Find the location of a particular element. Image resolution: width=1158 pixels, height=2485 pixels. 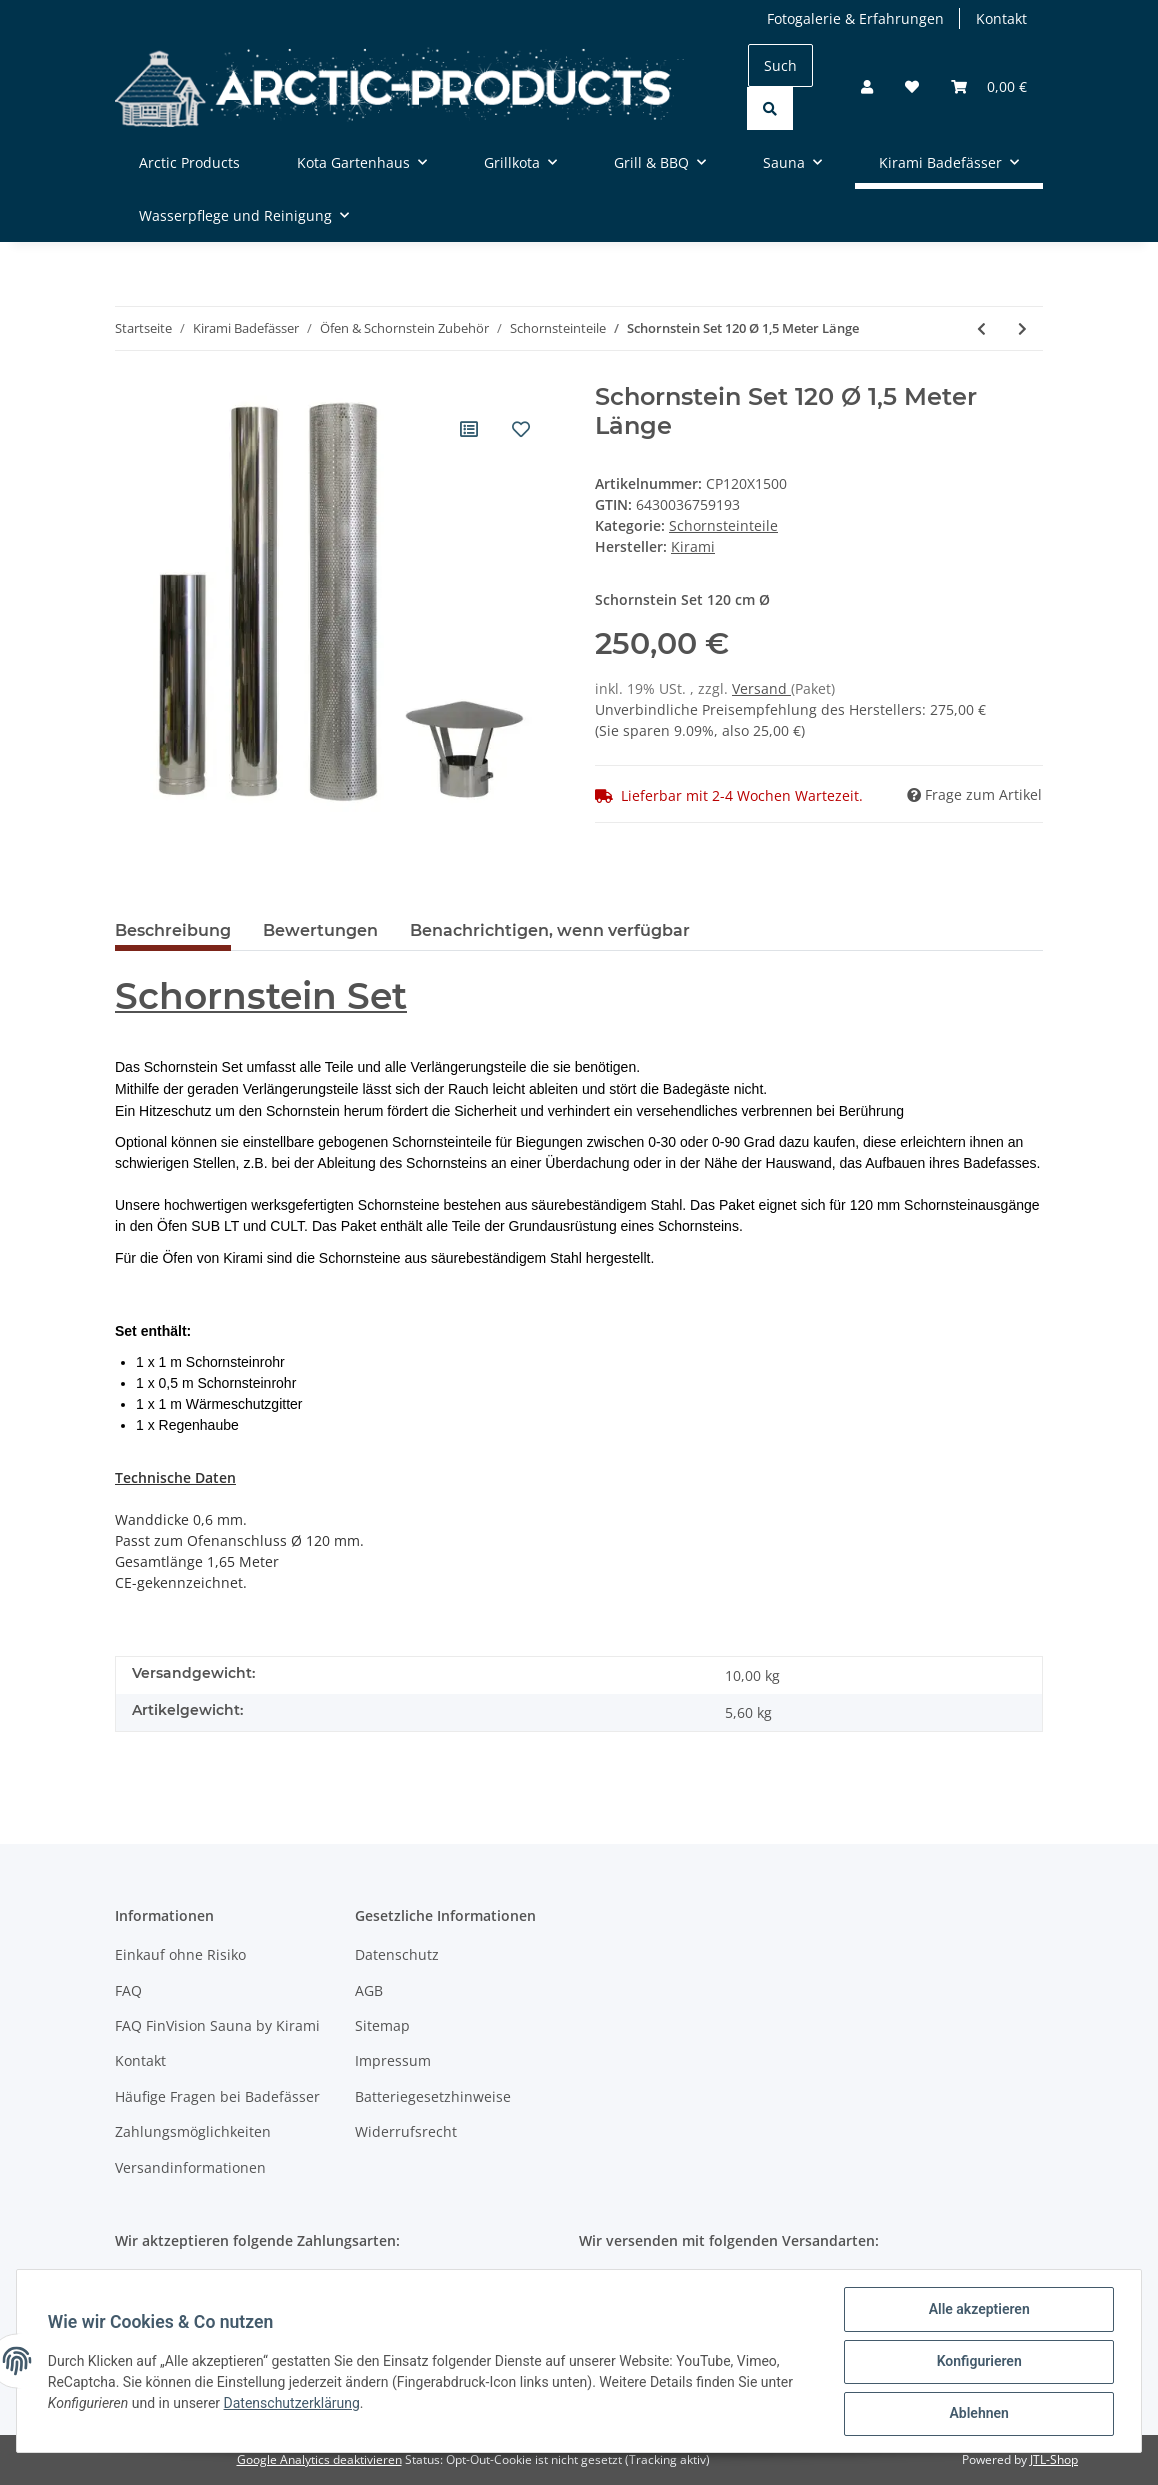

Konfigurieren is located at coordinates (977, 2362).